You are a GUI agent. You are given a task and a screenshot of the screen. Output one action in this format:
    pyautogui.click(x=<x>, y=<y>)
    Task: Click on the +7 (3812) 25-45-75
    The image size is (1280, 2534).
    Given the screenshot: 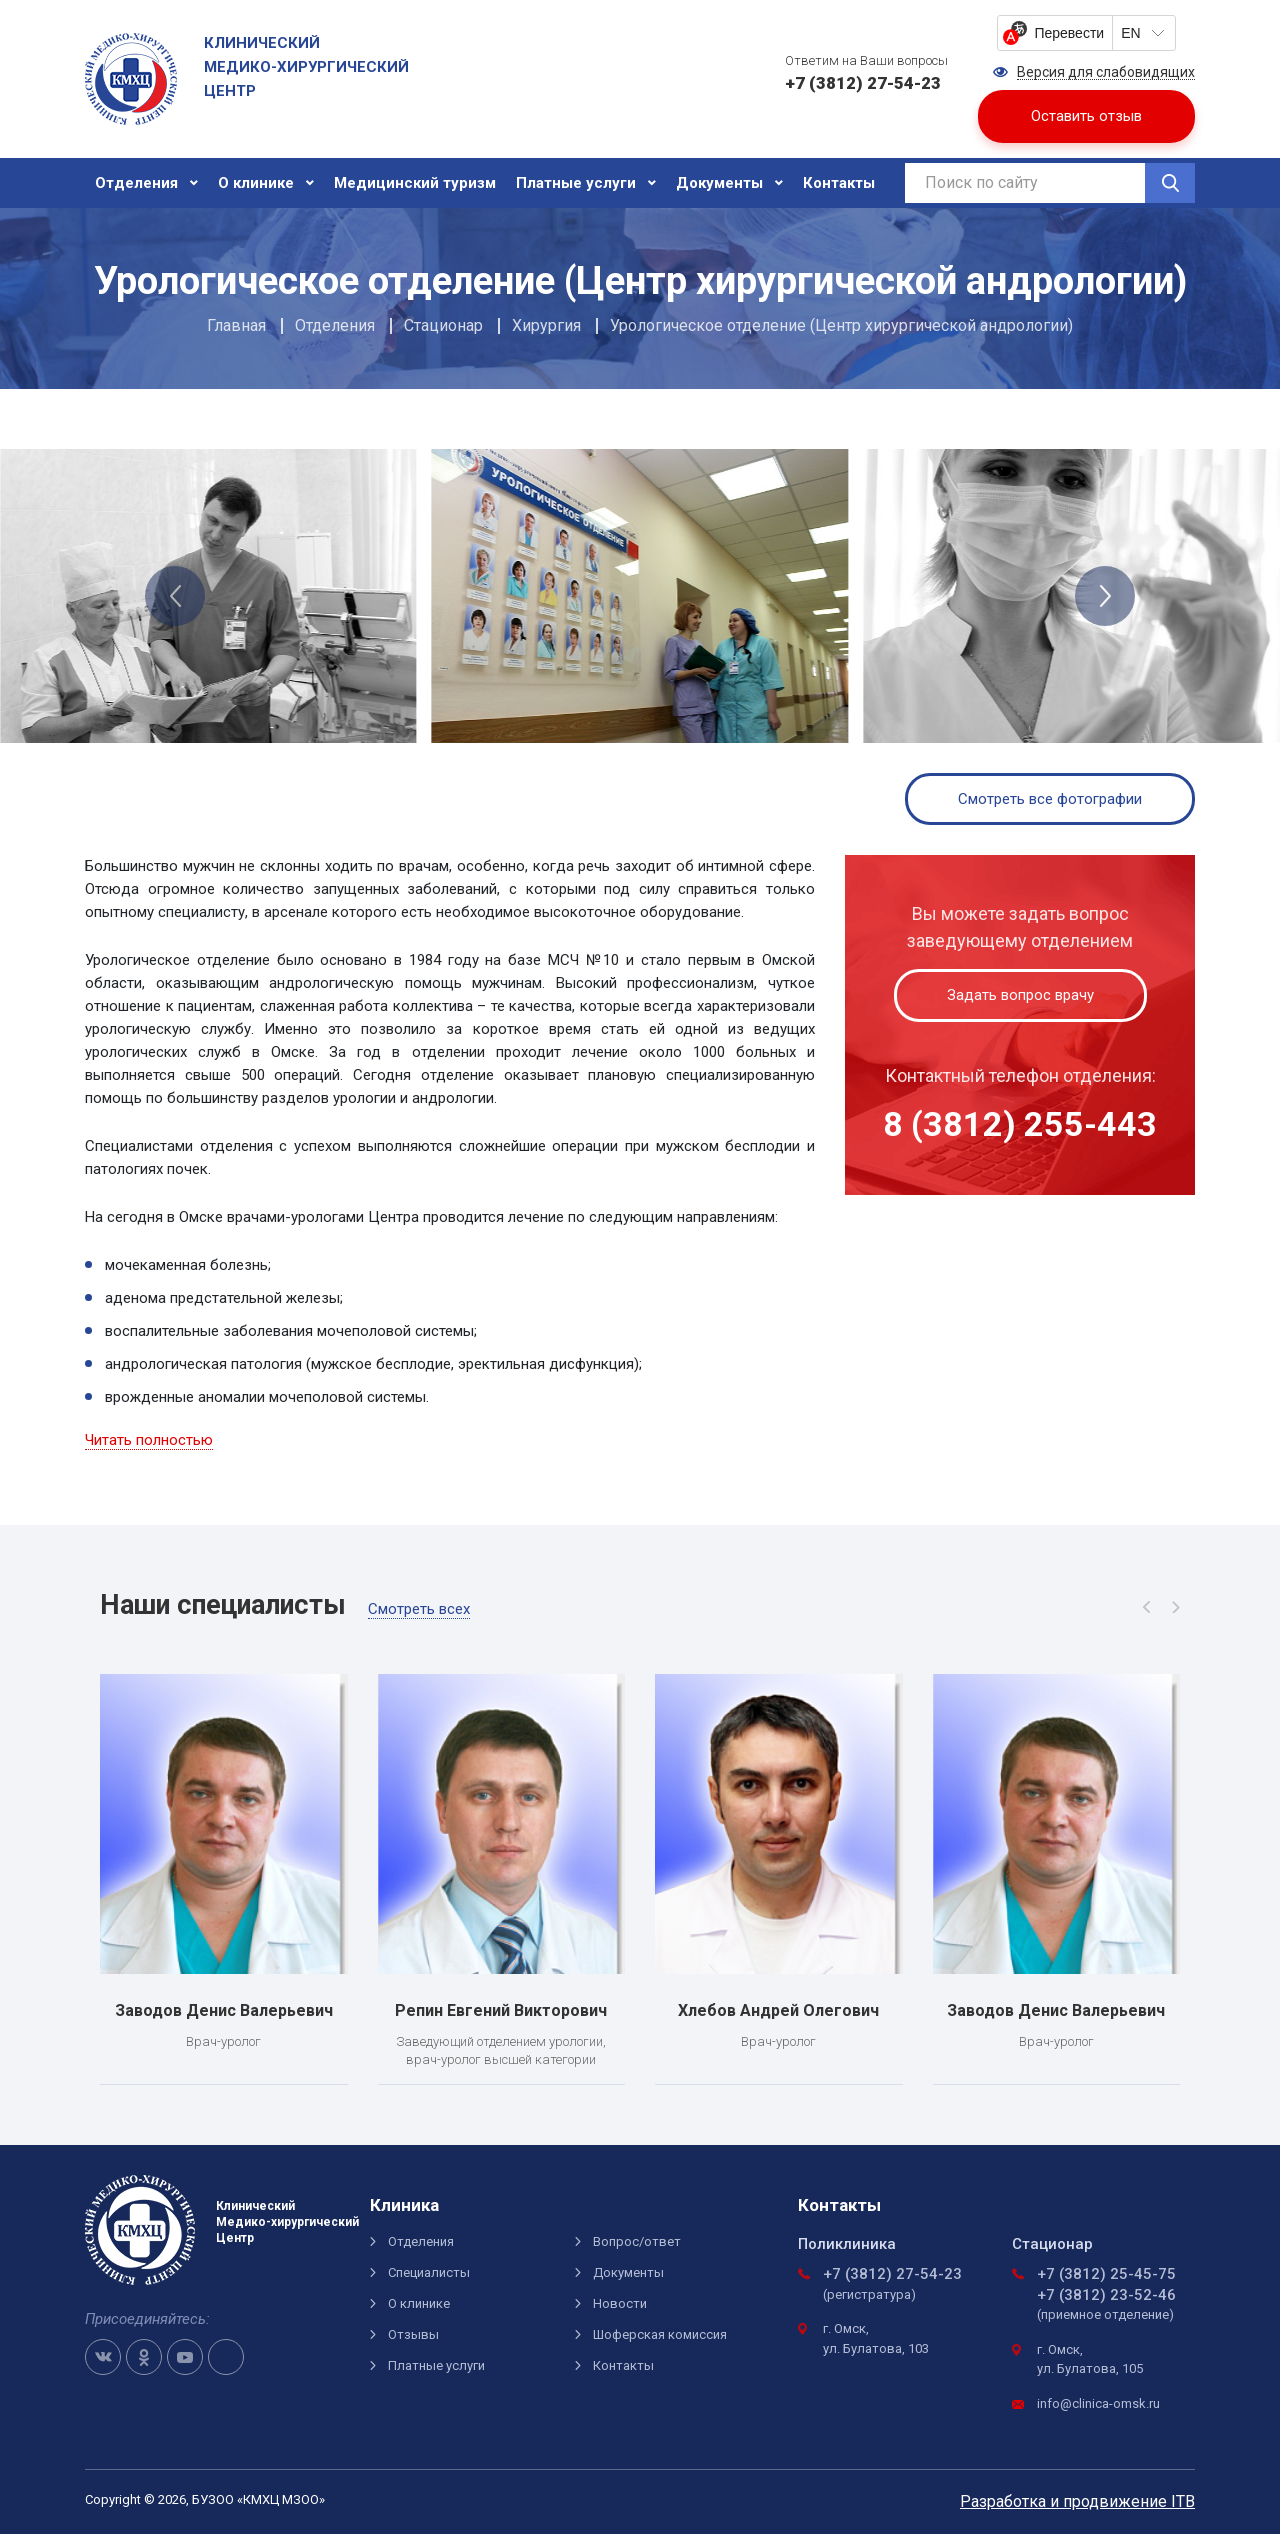 What is the action you would take?
    pyautogui.click(x=1106, y=2274)
    